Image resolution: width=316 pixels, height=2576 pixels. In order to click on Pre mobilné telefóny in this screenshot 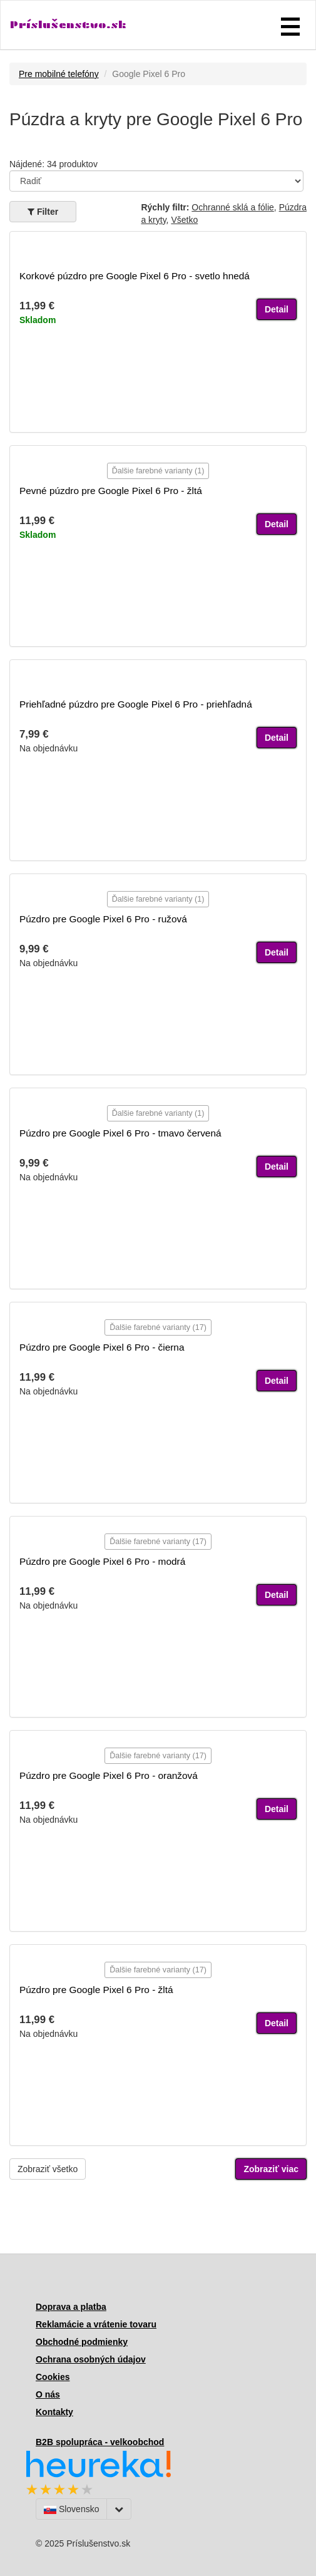, I will do `click(59, 74)`.